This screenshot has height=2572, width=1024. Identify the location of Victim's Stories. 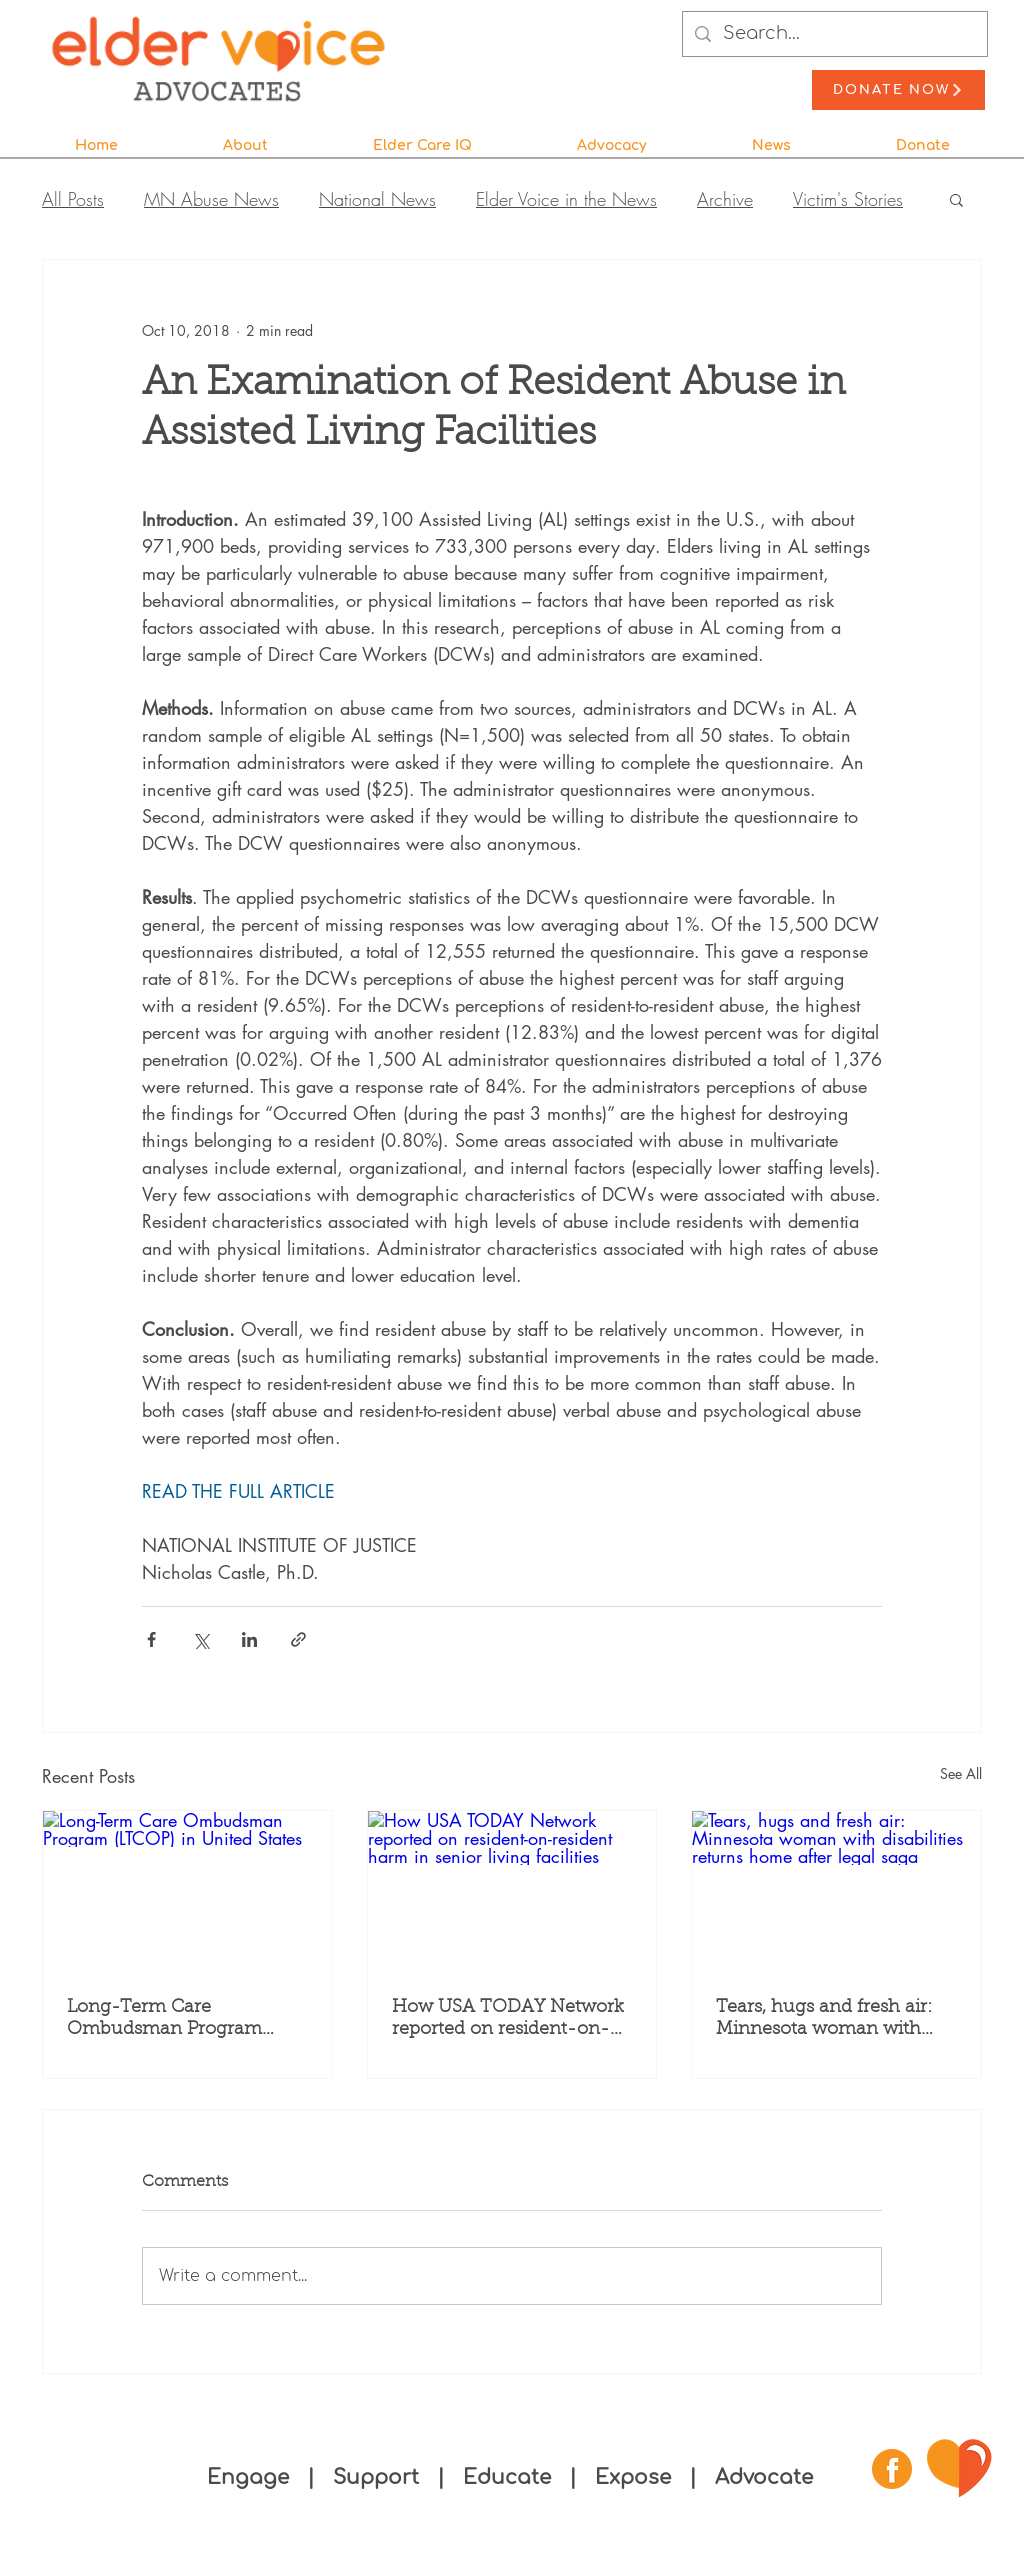
(848, 199).